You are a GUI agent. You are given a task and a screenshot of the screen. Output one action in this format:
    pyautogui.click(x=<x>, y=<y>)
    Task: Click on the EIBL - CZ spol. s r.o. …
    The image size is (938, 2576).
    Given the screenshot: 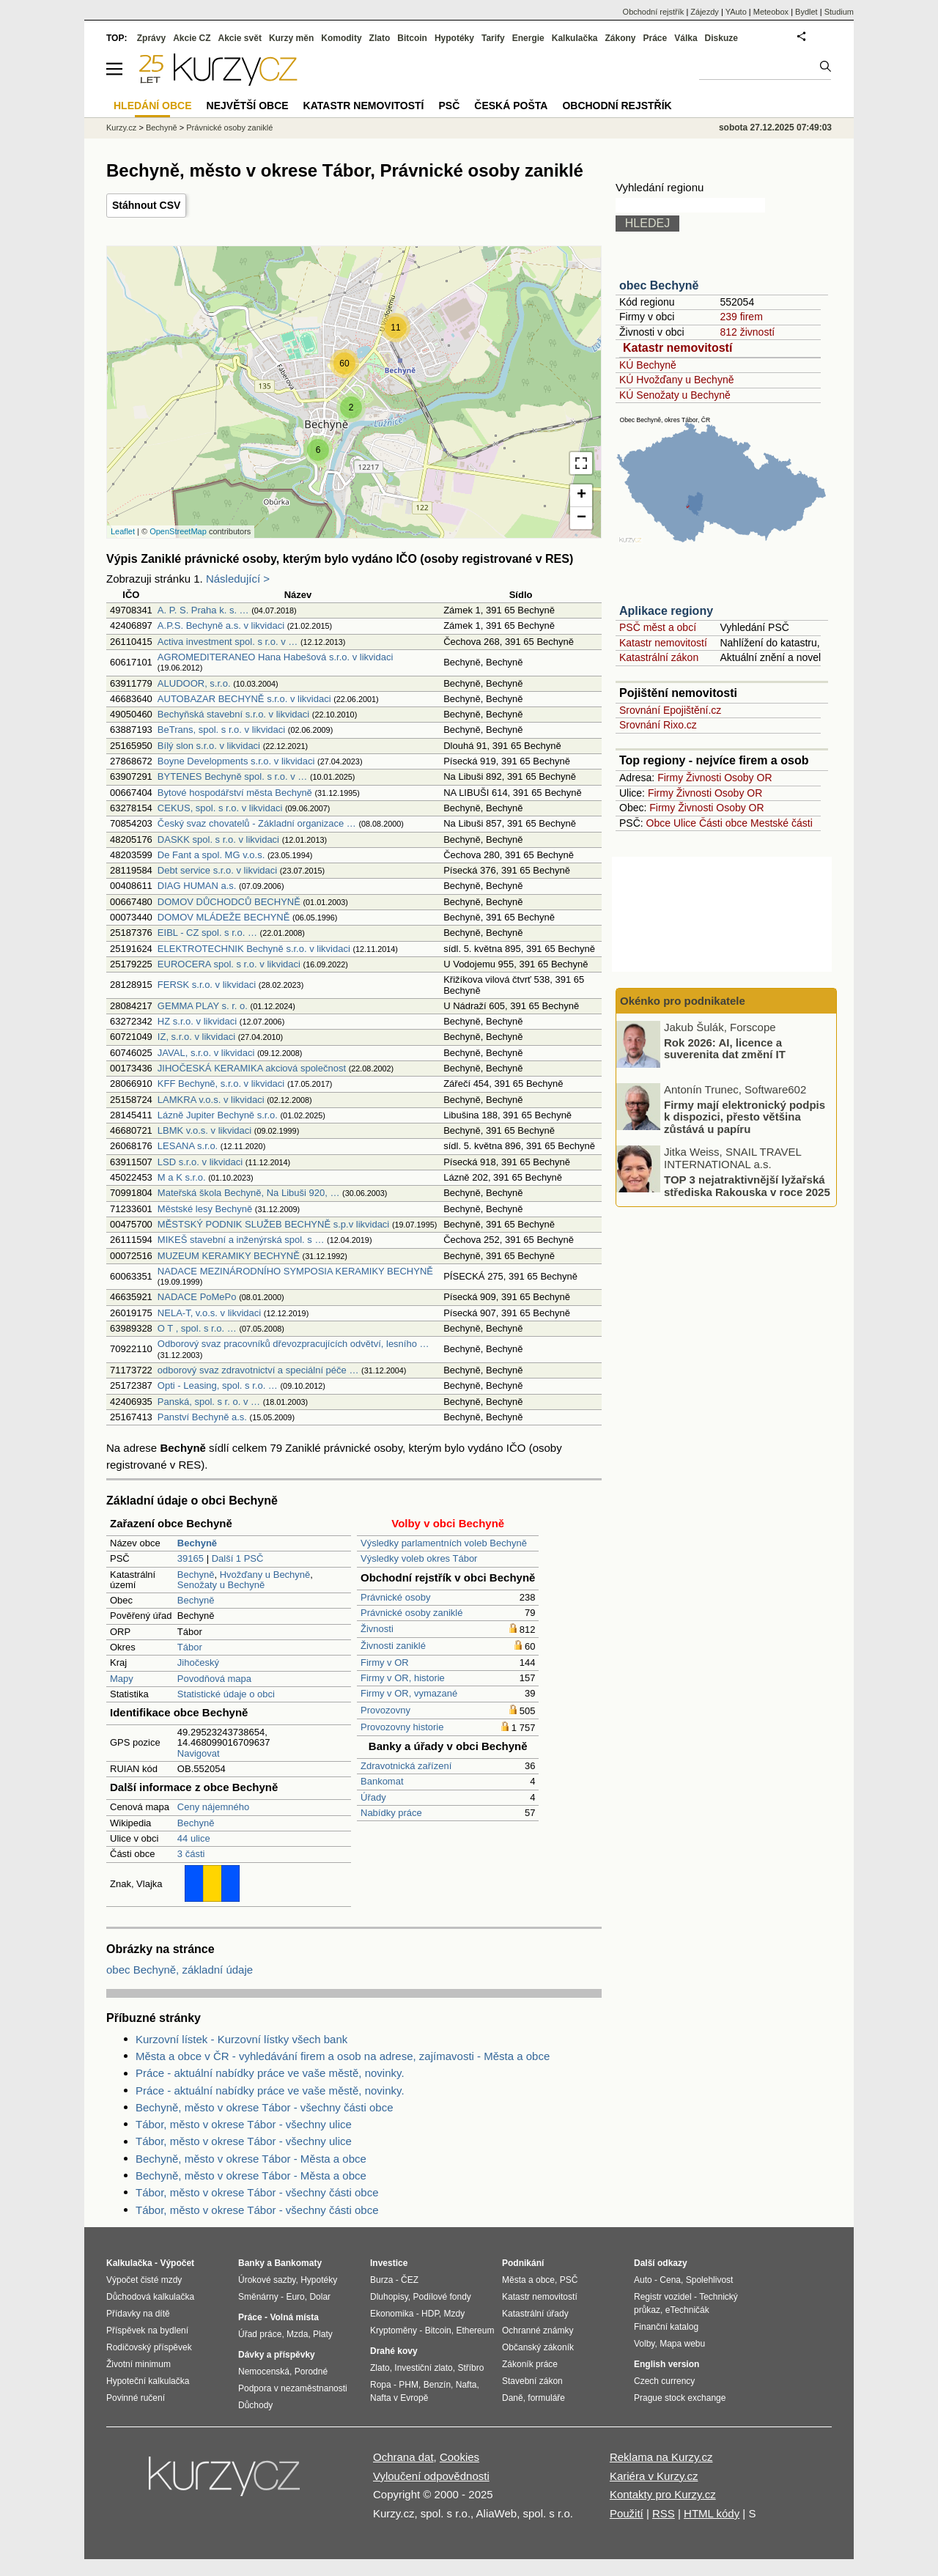 What is the action you would take?
    pyautogui.click(x=207, y=932)
    